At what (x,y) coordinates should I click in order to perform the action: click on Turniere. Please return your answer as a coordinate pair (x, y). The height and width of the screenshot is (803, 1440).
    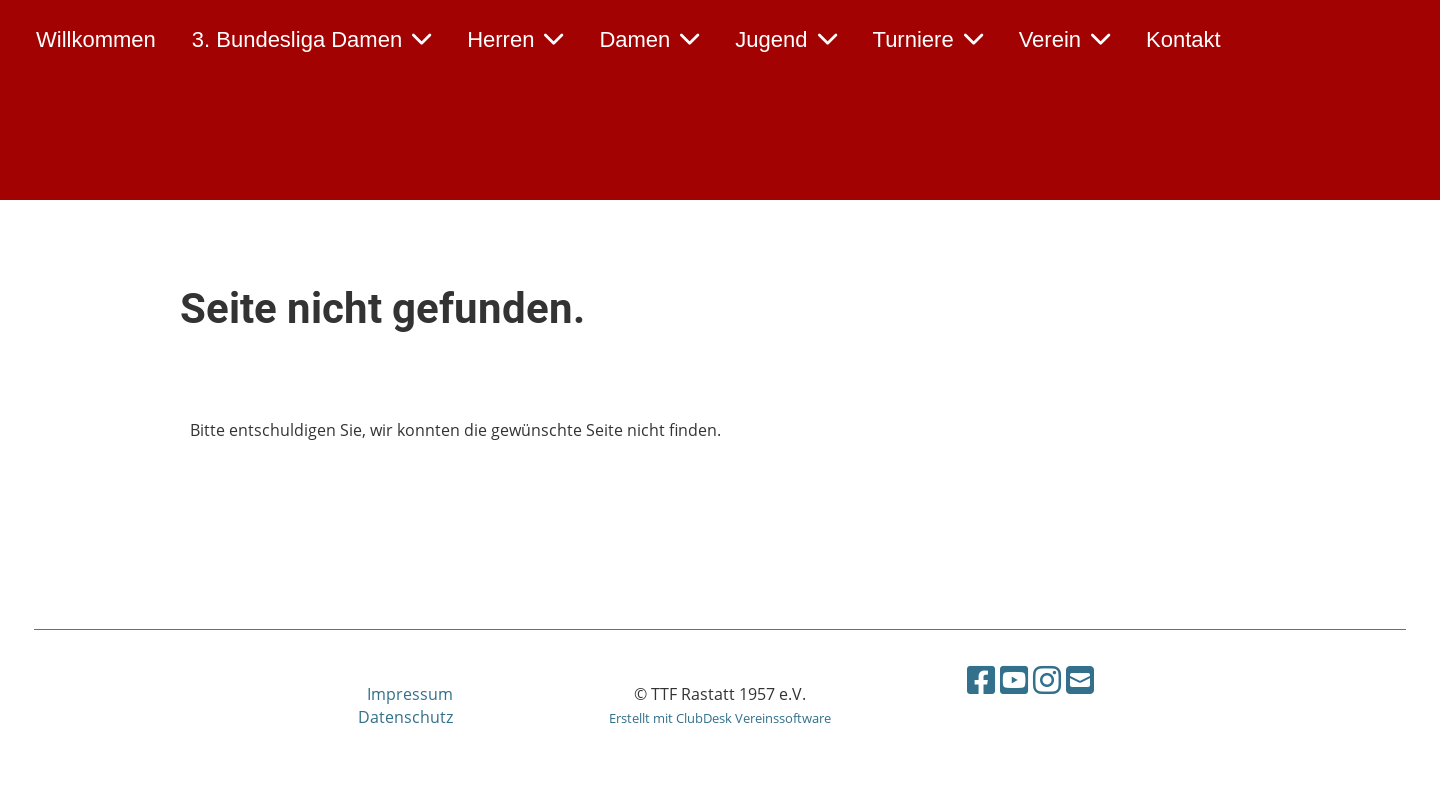
    Looking at the image, I should click on (928, 39).